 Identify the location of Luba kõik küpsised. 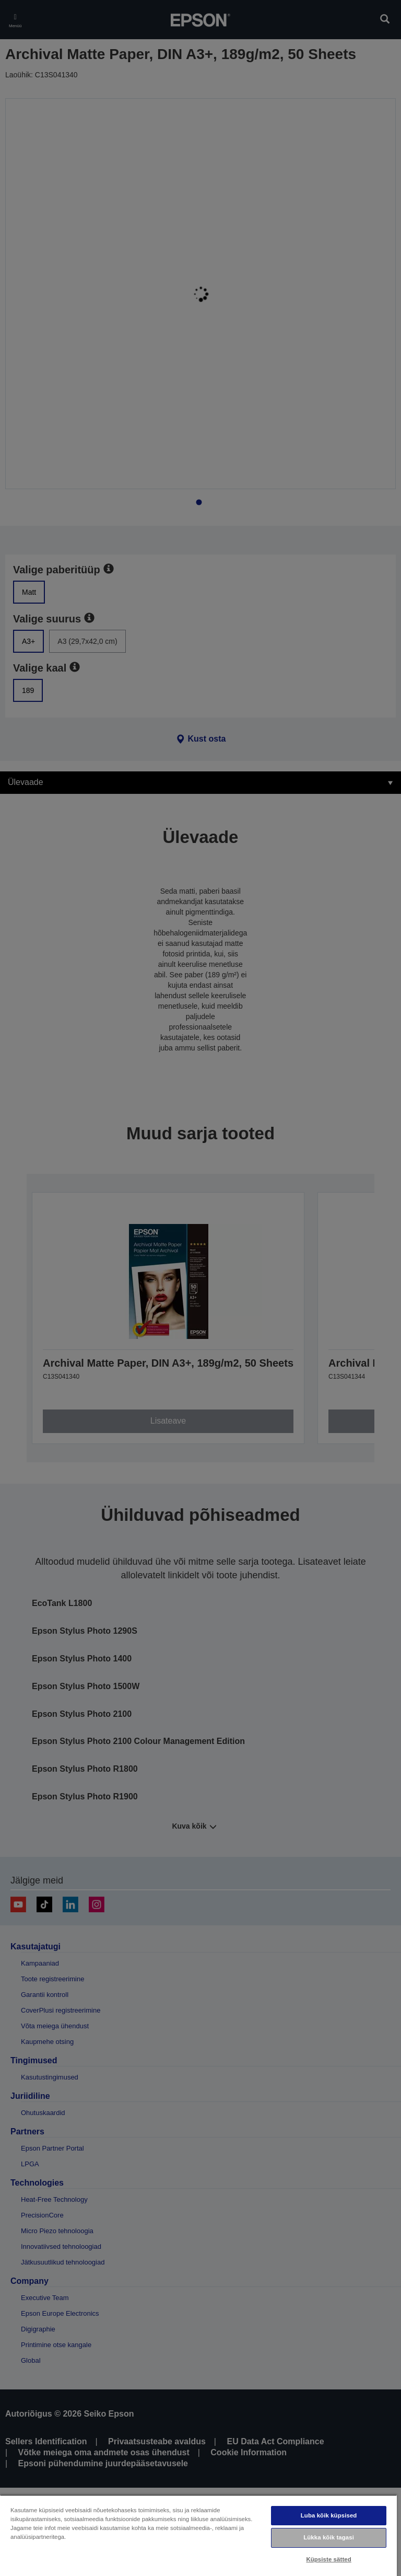
(329, 2515).